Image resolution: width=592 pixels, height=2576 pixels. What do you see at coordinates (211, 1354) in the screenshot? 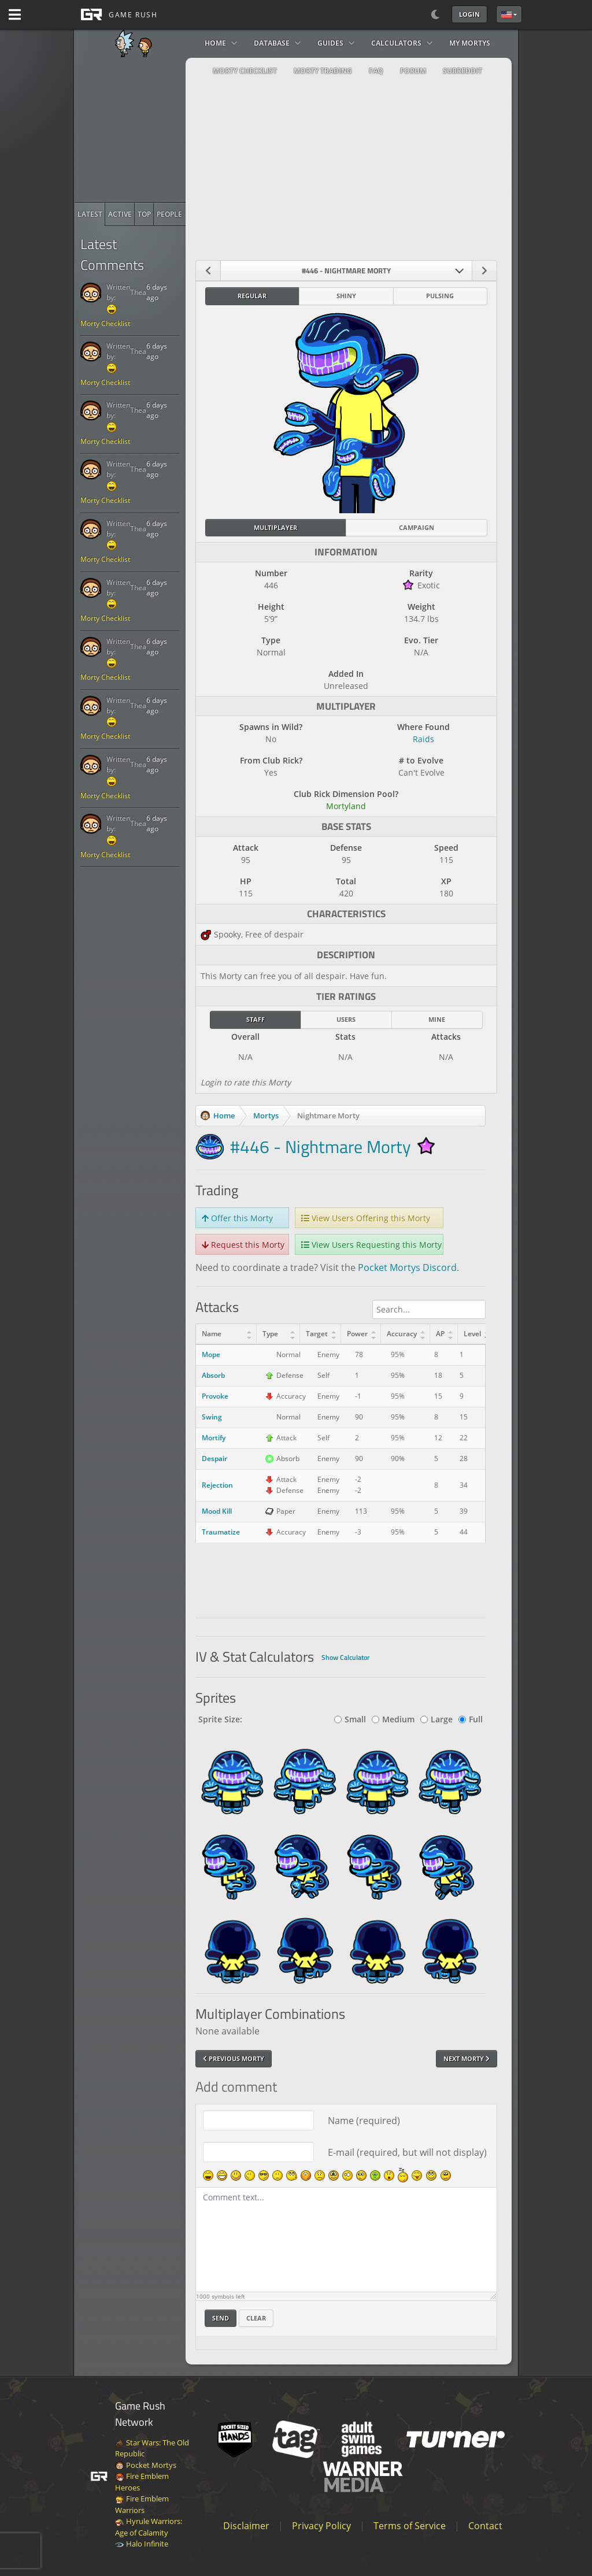
I see `Mope` at bounding box center [211, 1354].